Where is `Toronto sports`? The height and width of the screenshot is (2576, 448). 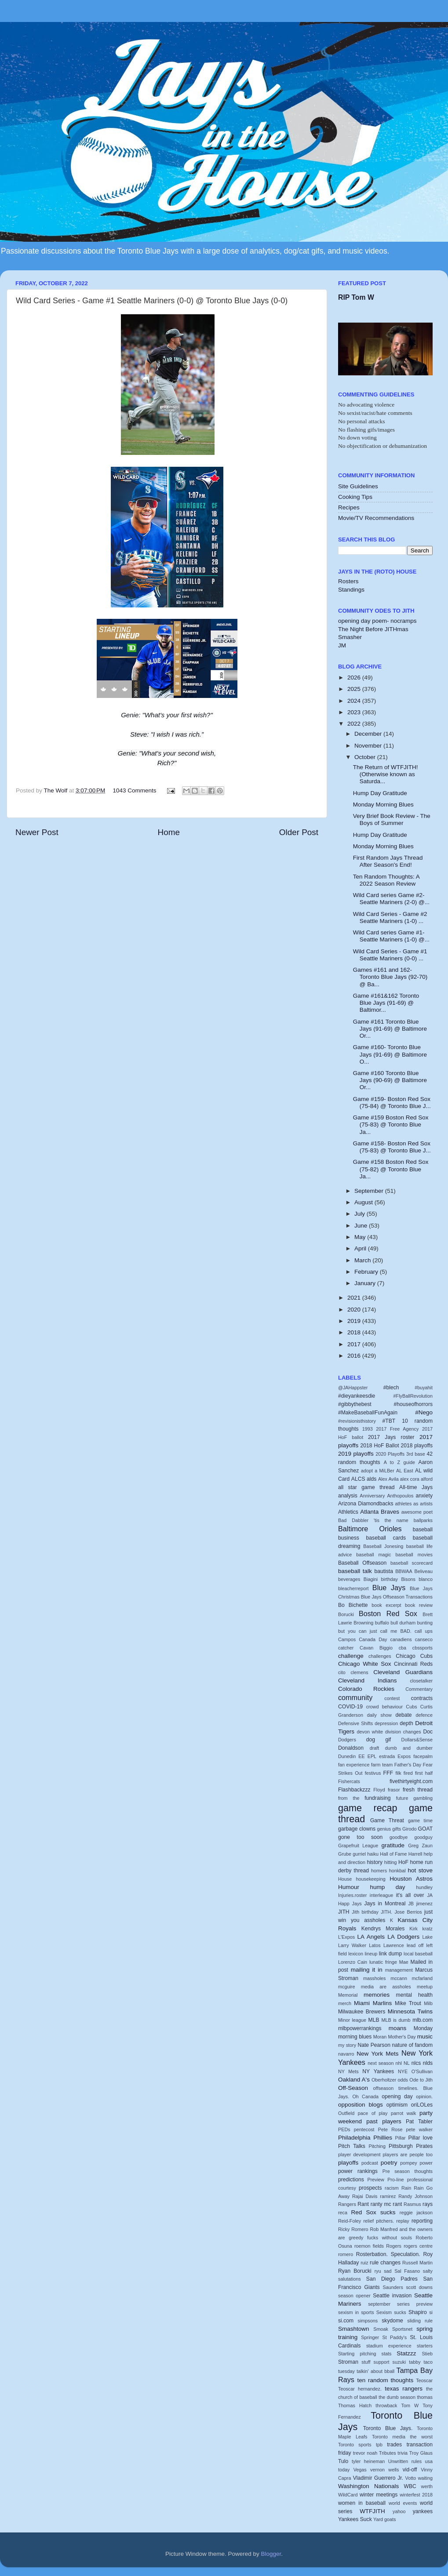 Toronto sports is located at coordinates (355, 2444).